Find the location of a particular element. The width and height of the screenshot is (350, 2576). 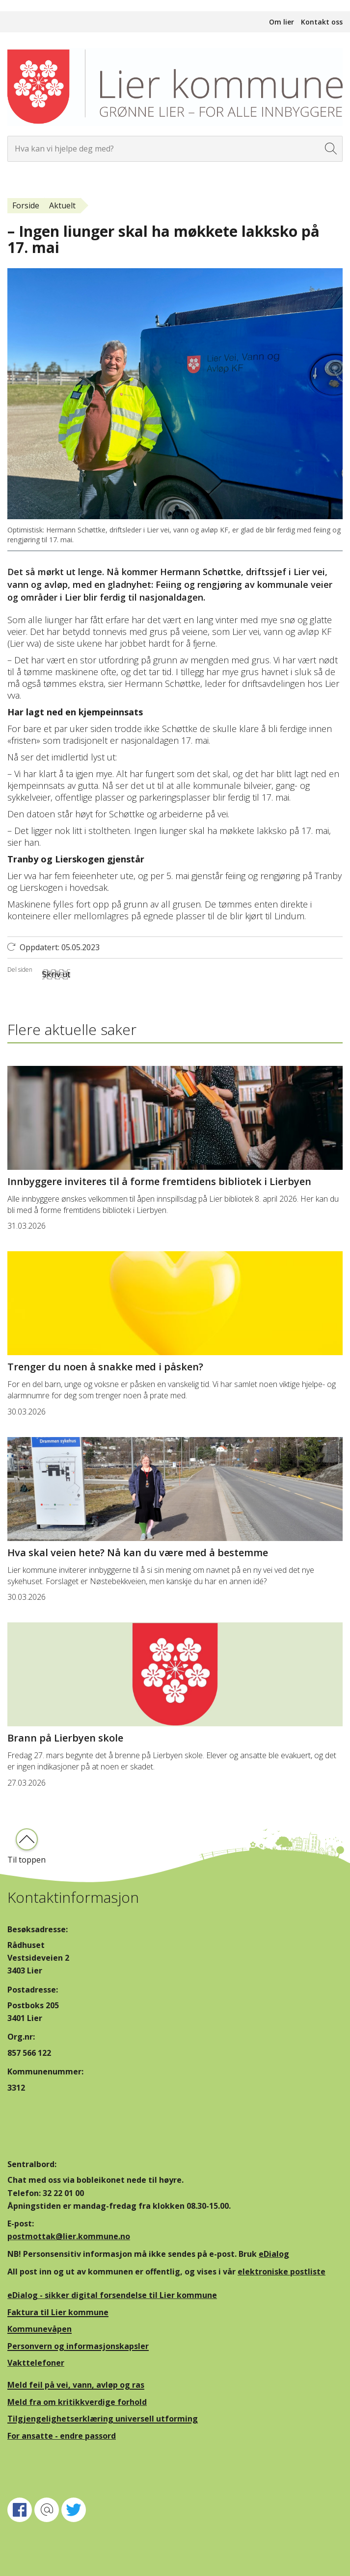

Til toppen is located at coordinates (26, 1859).